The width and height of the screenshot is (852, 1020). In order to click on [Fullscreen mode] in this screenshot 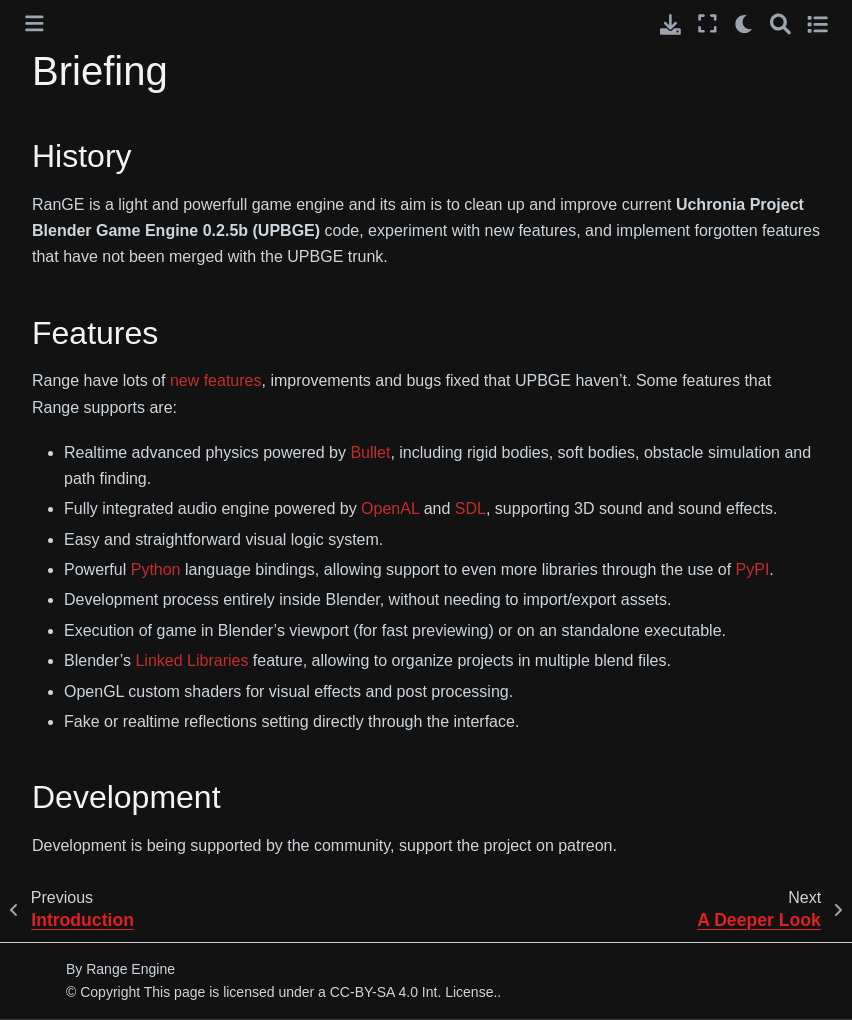, I will do `click(707, 23)`.